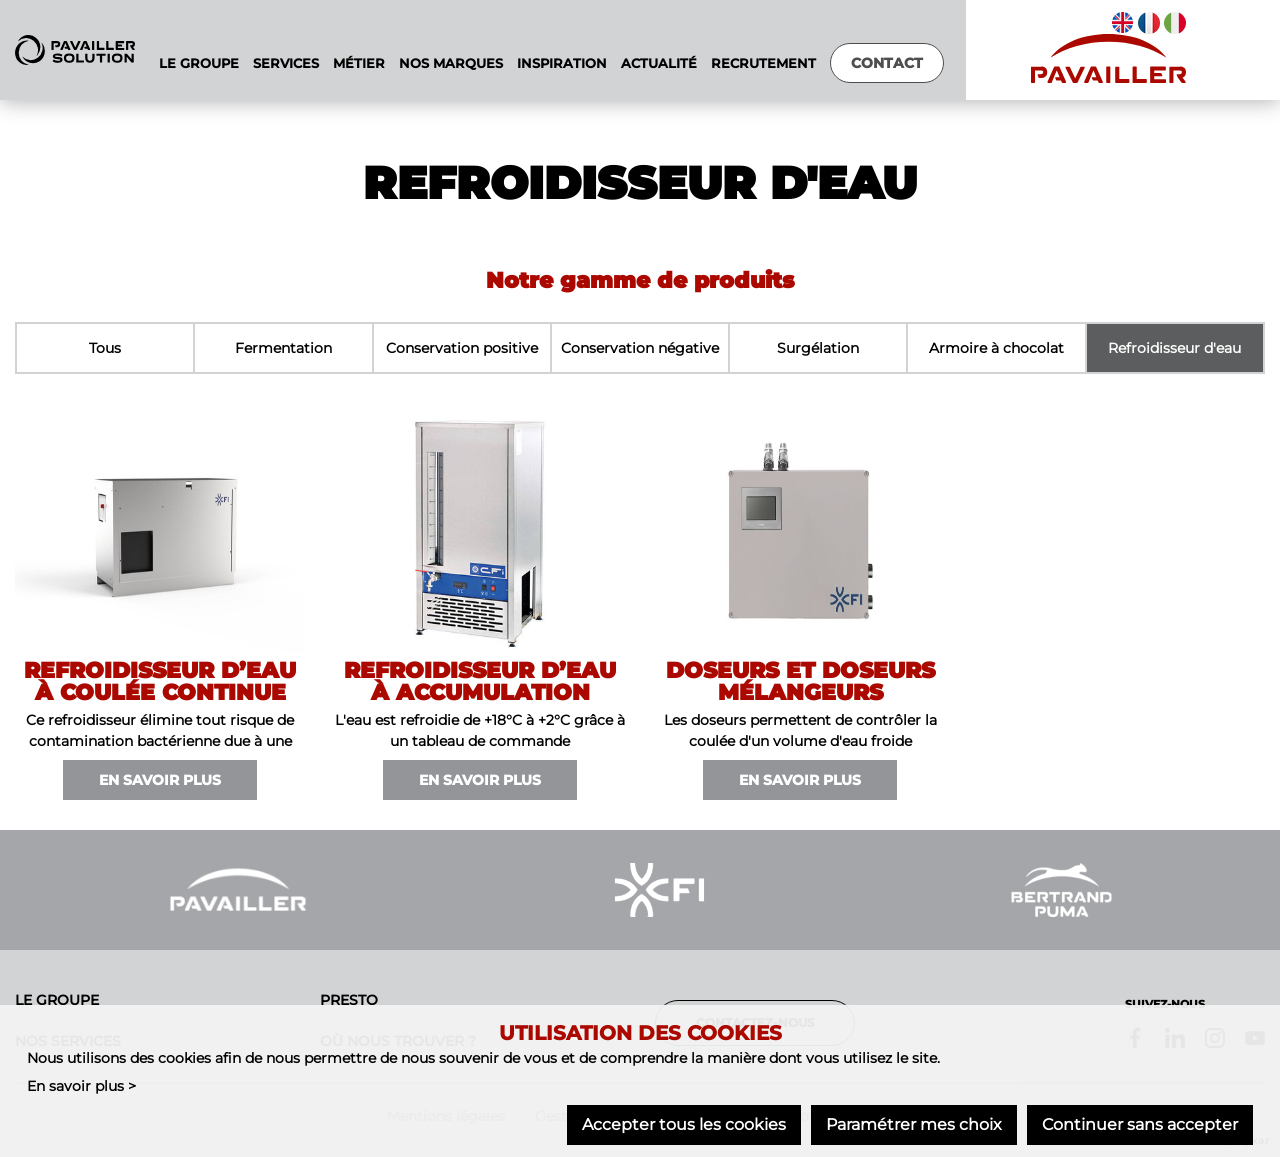 The width and height of the screenshot is (1280, 1157). I want to click on Fermentation, so click(283, 348).